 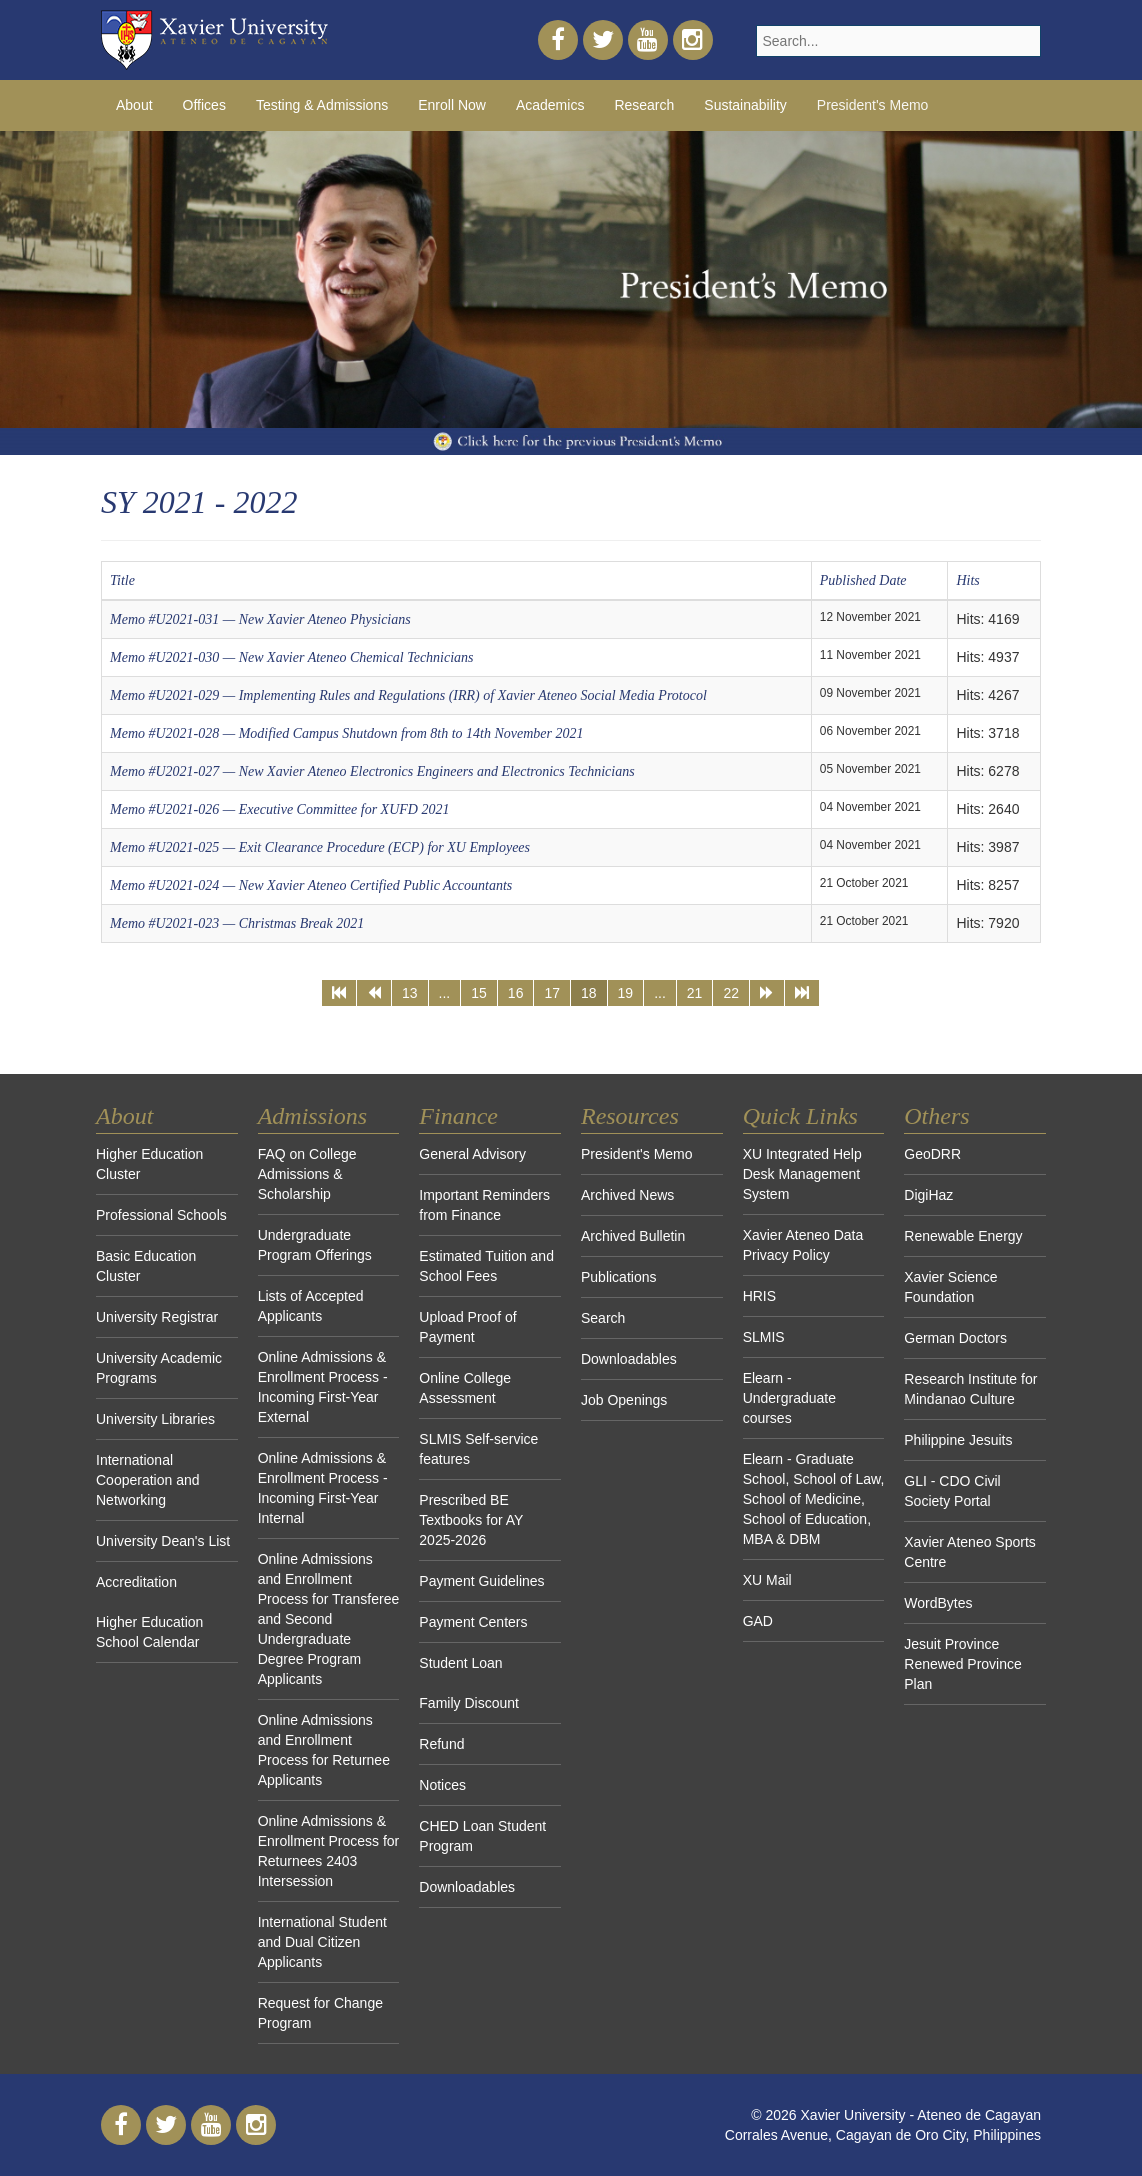 What do you see at coordinates (970, 1552) in the screenshot?
I see `Xavier Ateneo Sports Centre` at bounding box center [970, 1552].